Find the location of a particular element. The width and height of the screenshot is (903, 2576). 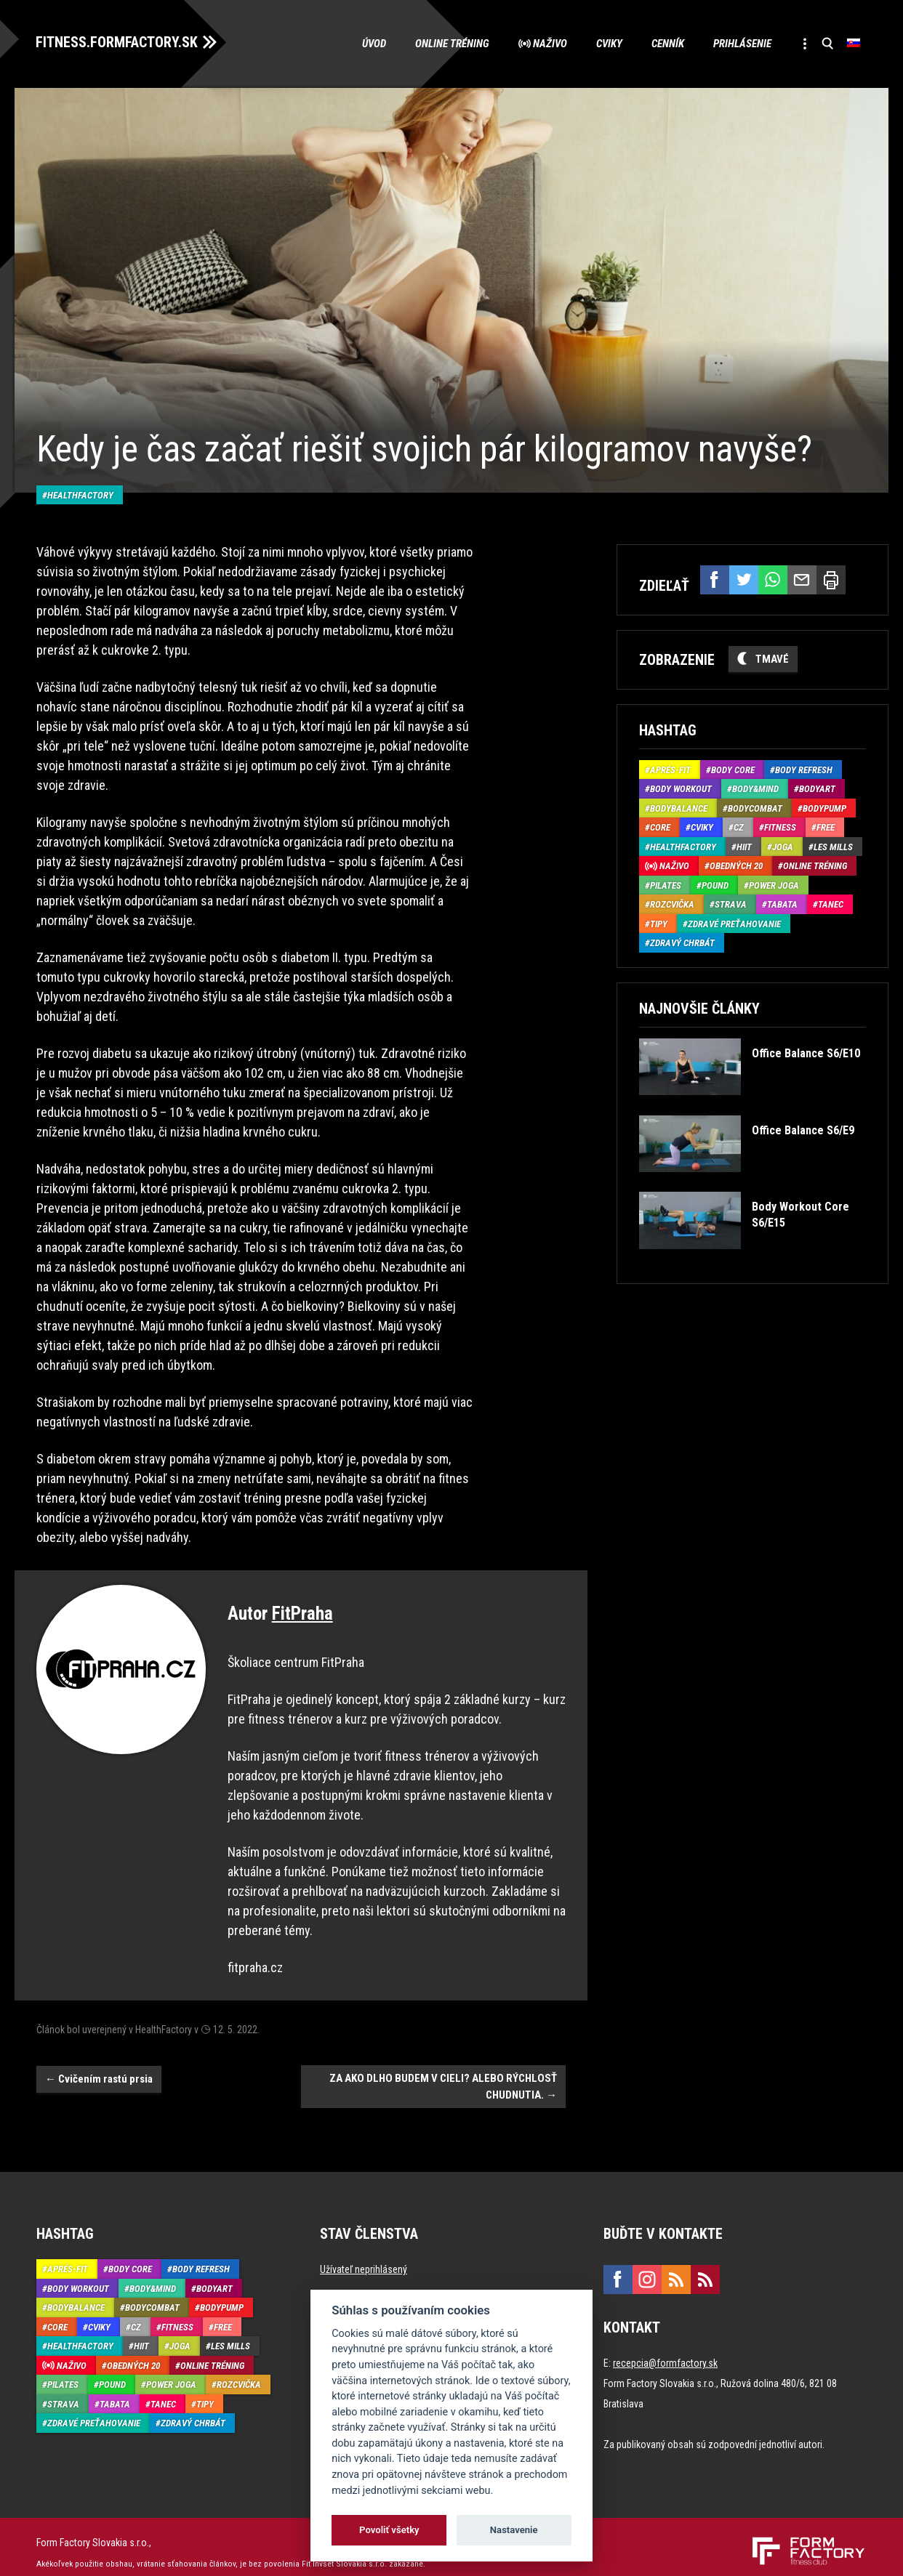

Povoliť všetky is located at coordinates (389, 2529).